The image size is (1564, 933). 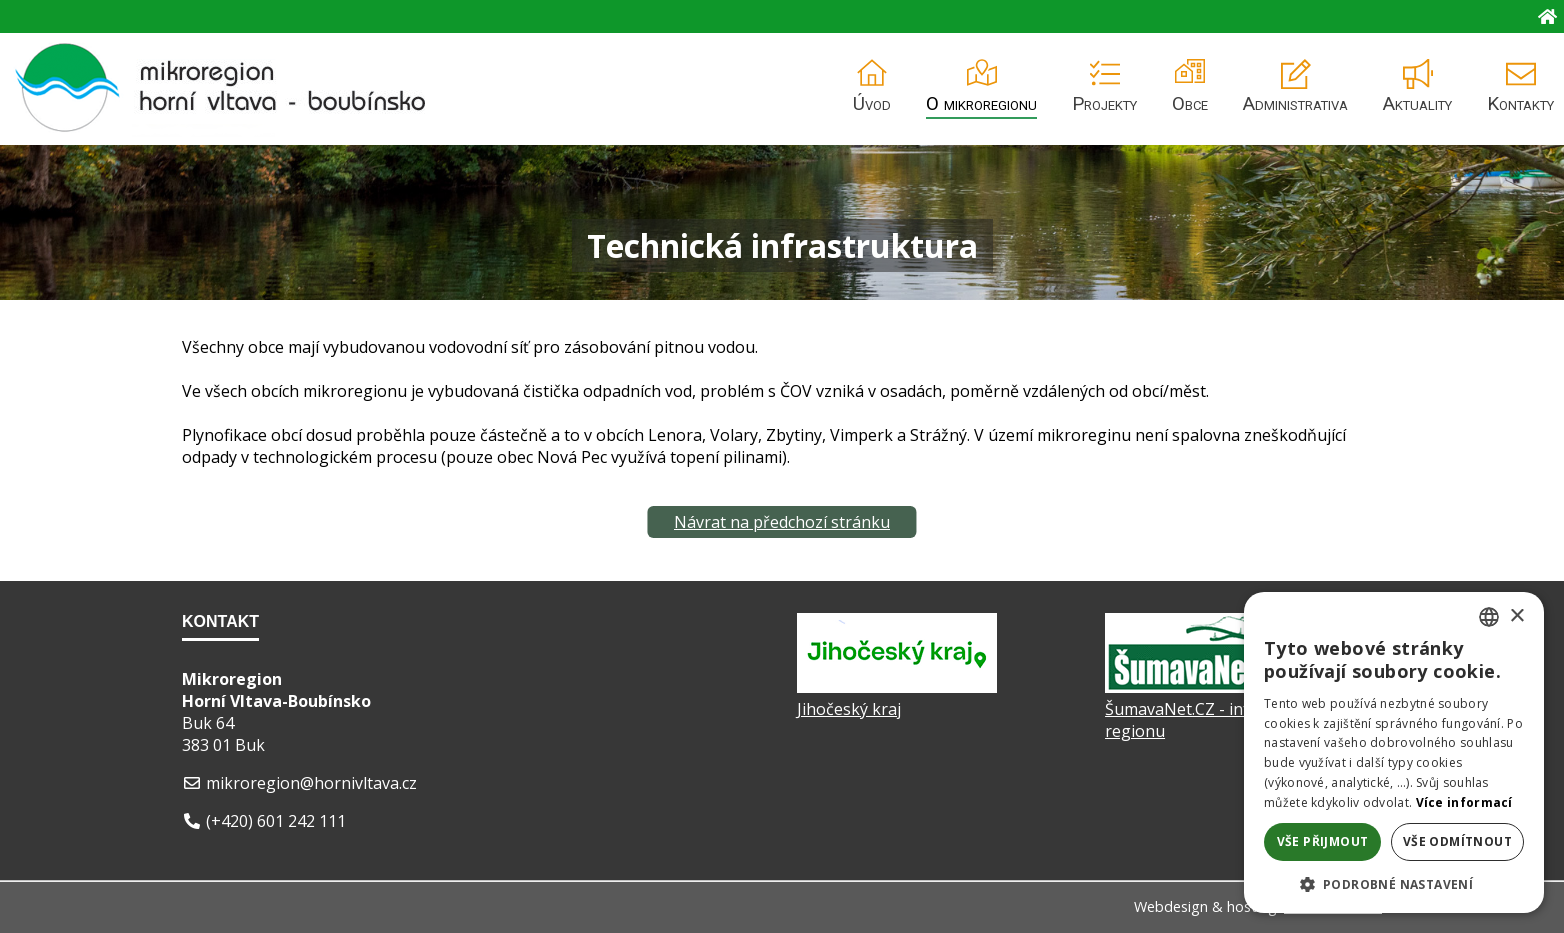 I want to click on [dialog], so click(x=1394, y=752).